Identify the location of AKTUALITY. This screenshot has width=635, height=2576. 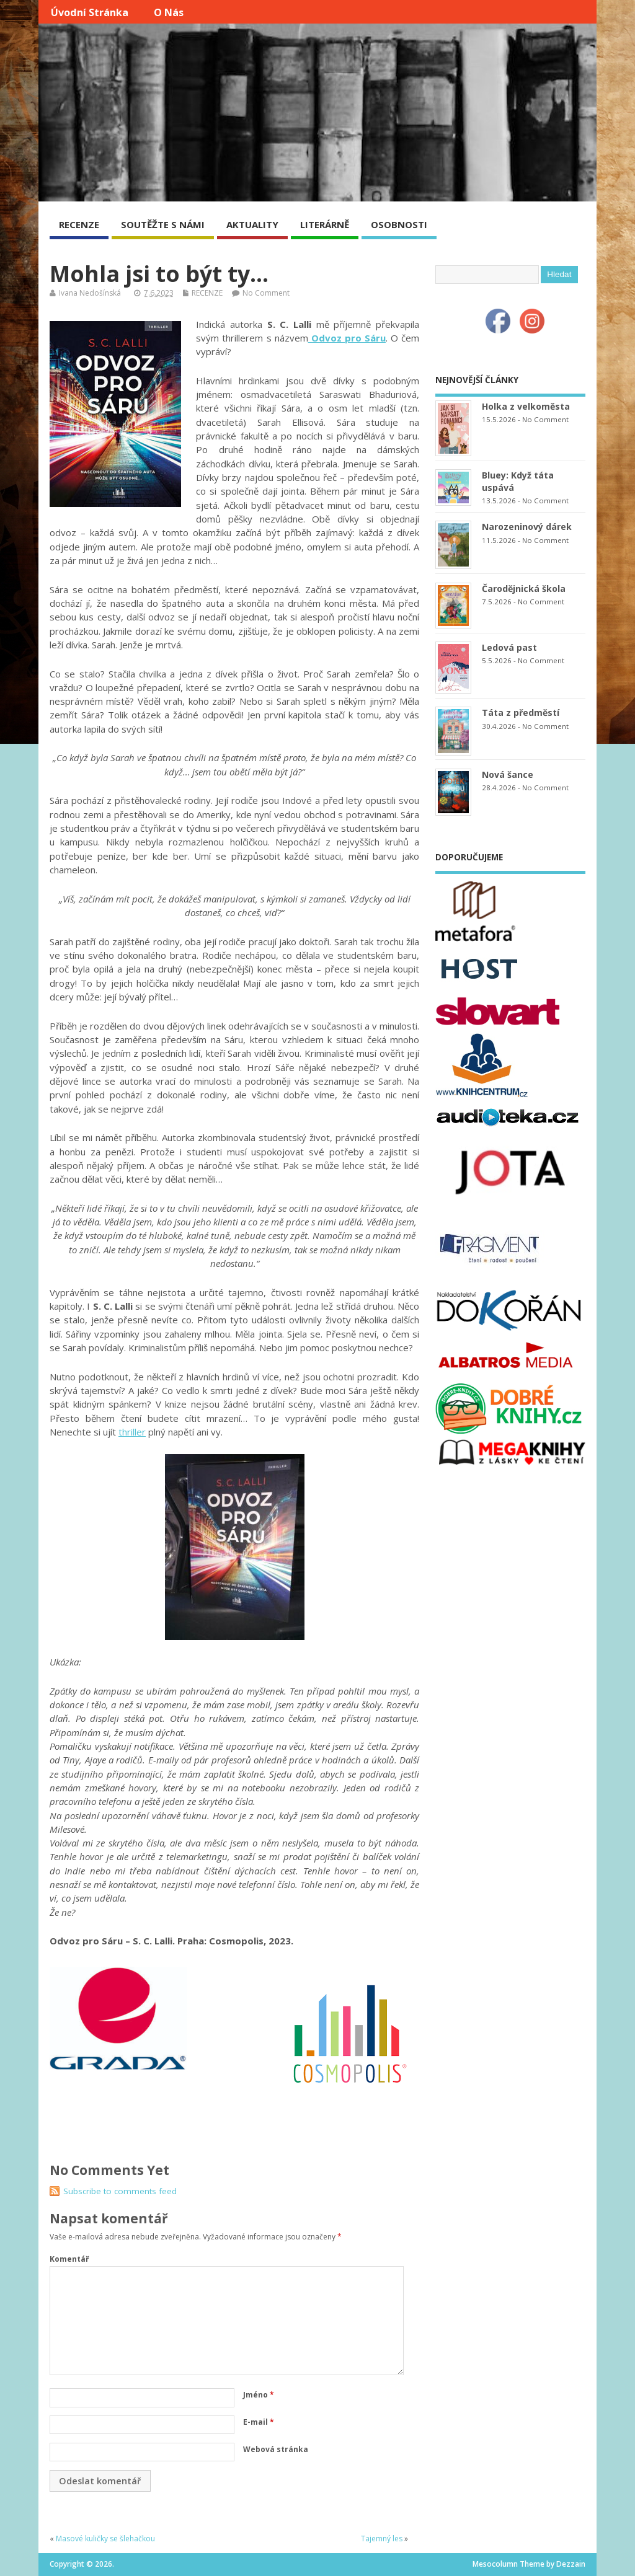
(252, 224).